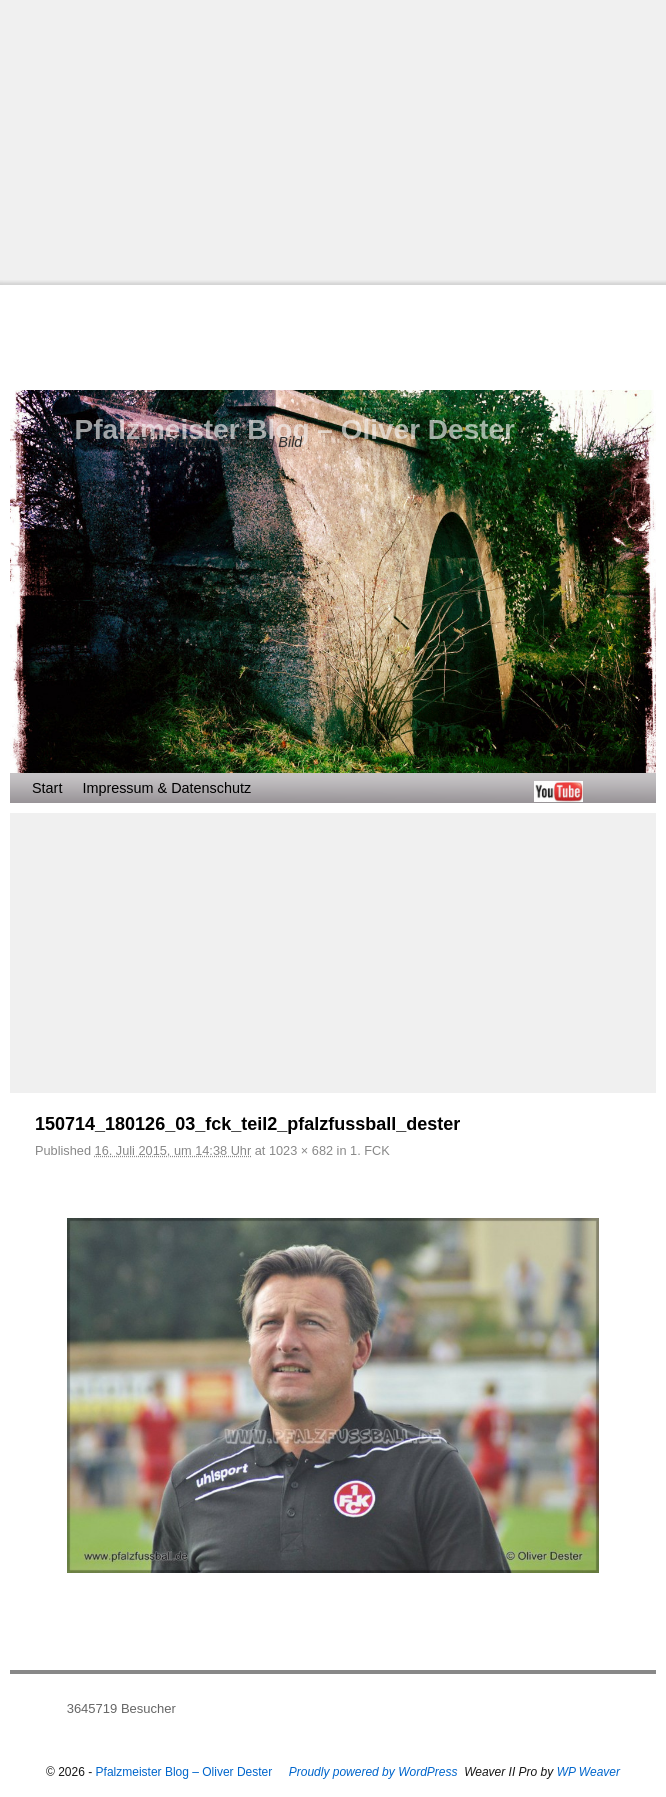  Describe the element at coordinates (301, 1150) in the screenshot. I see `1023 × 682` at that location.